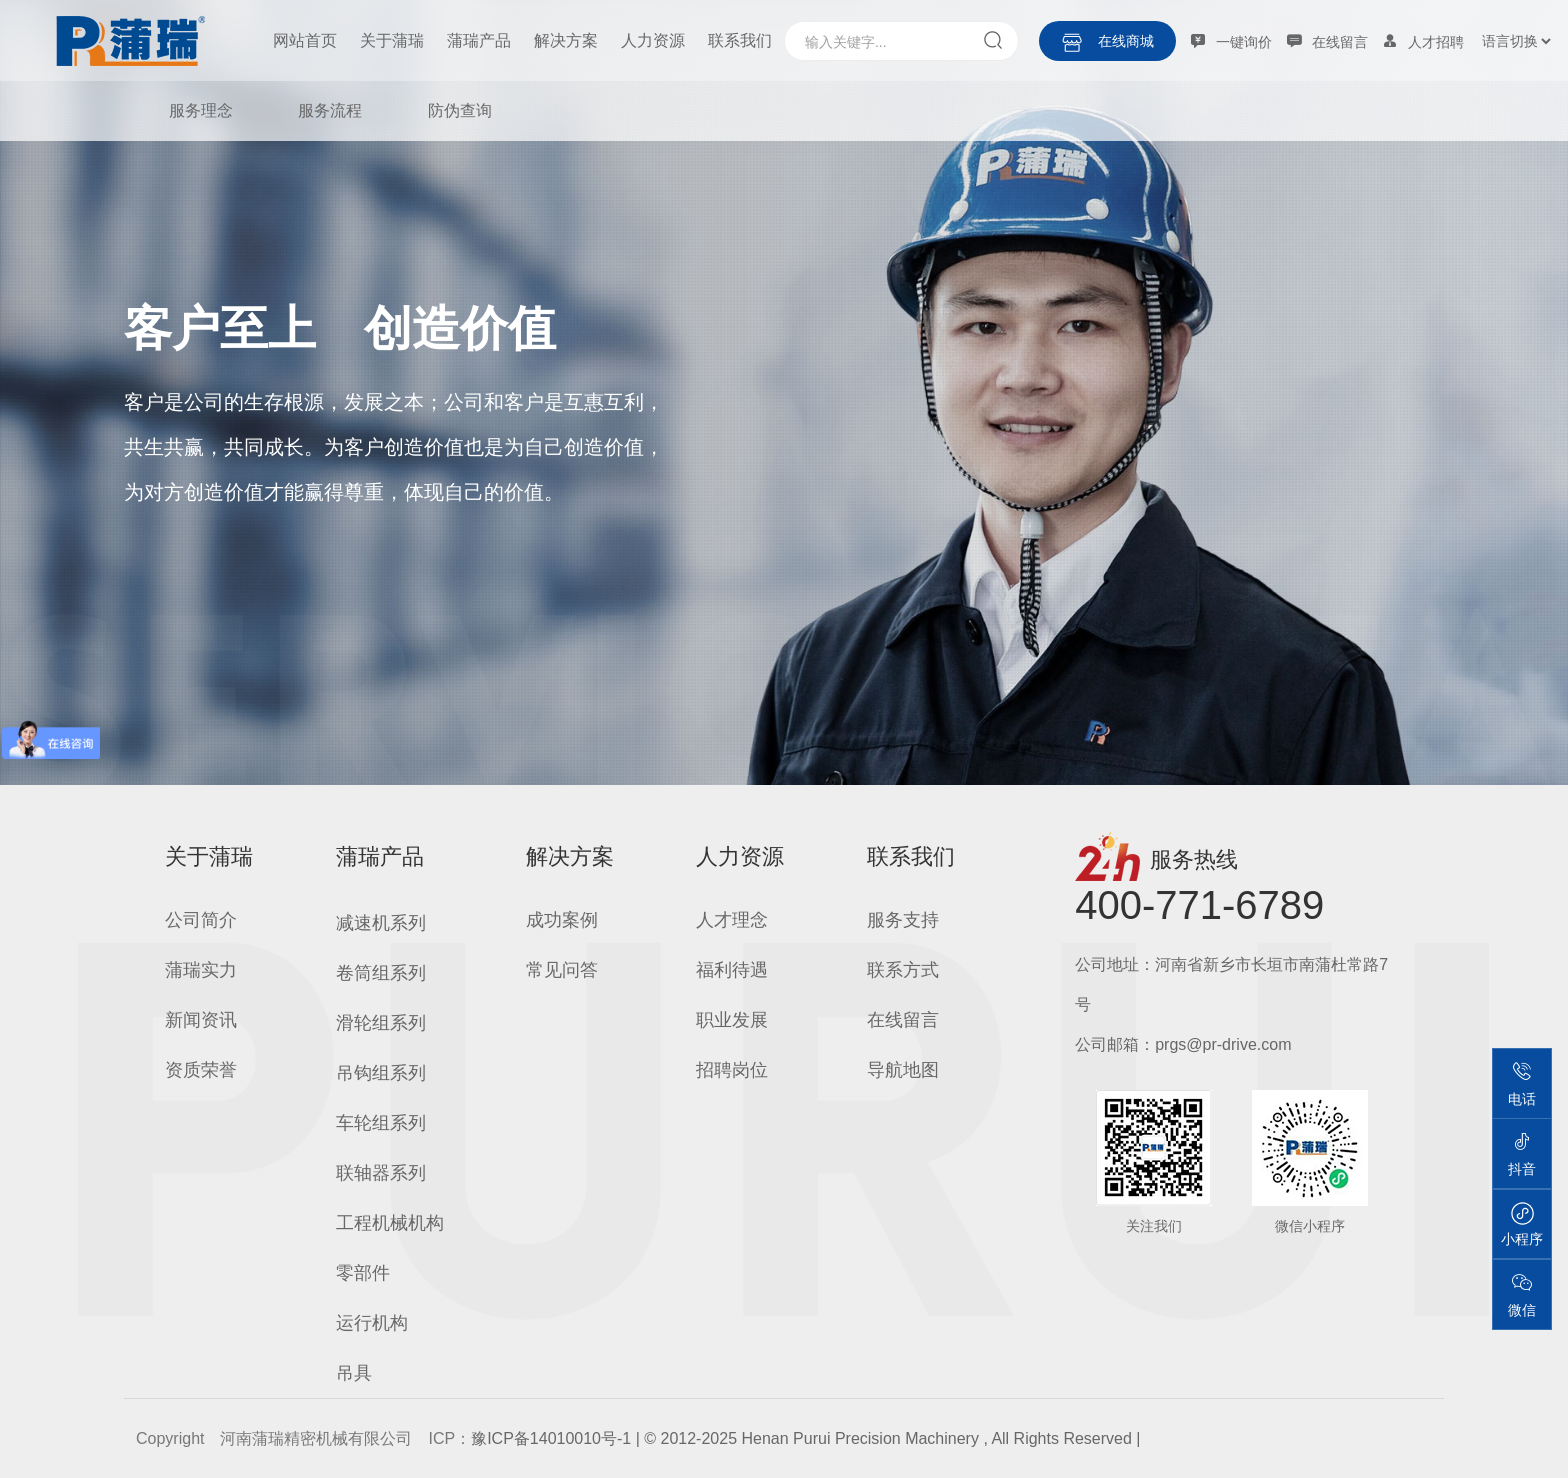  Describe the element at coordinates (201, 110) in the screenshot. I see `服务理念` at that location.